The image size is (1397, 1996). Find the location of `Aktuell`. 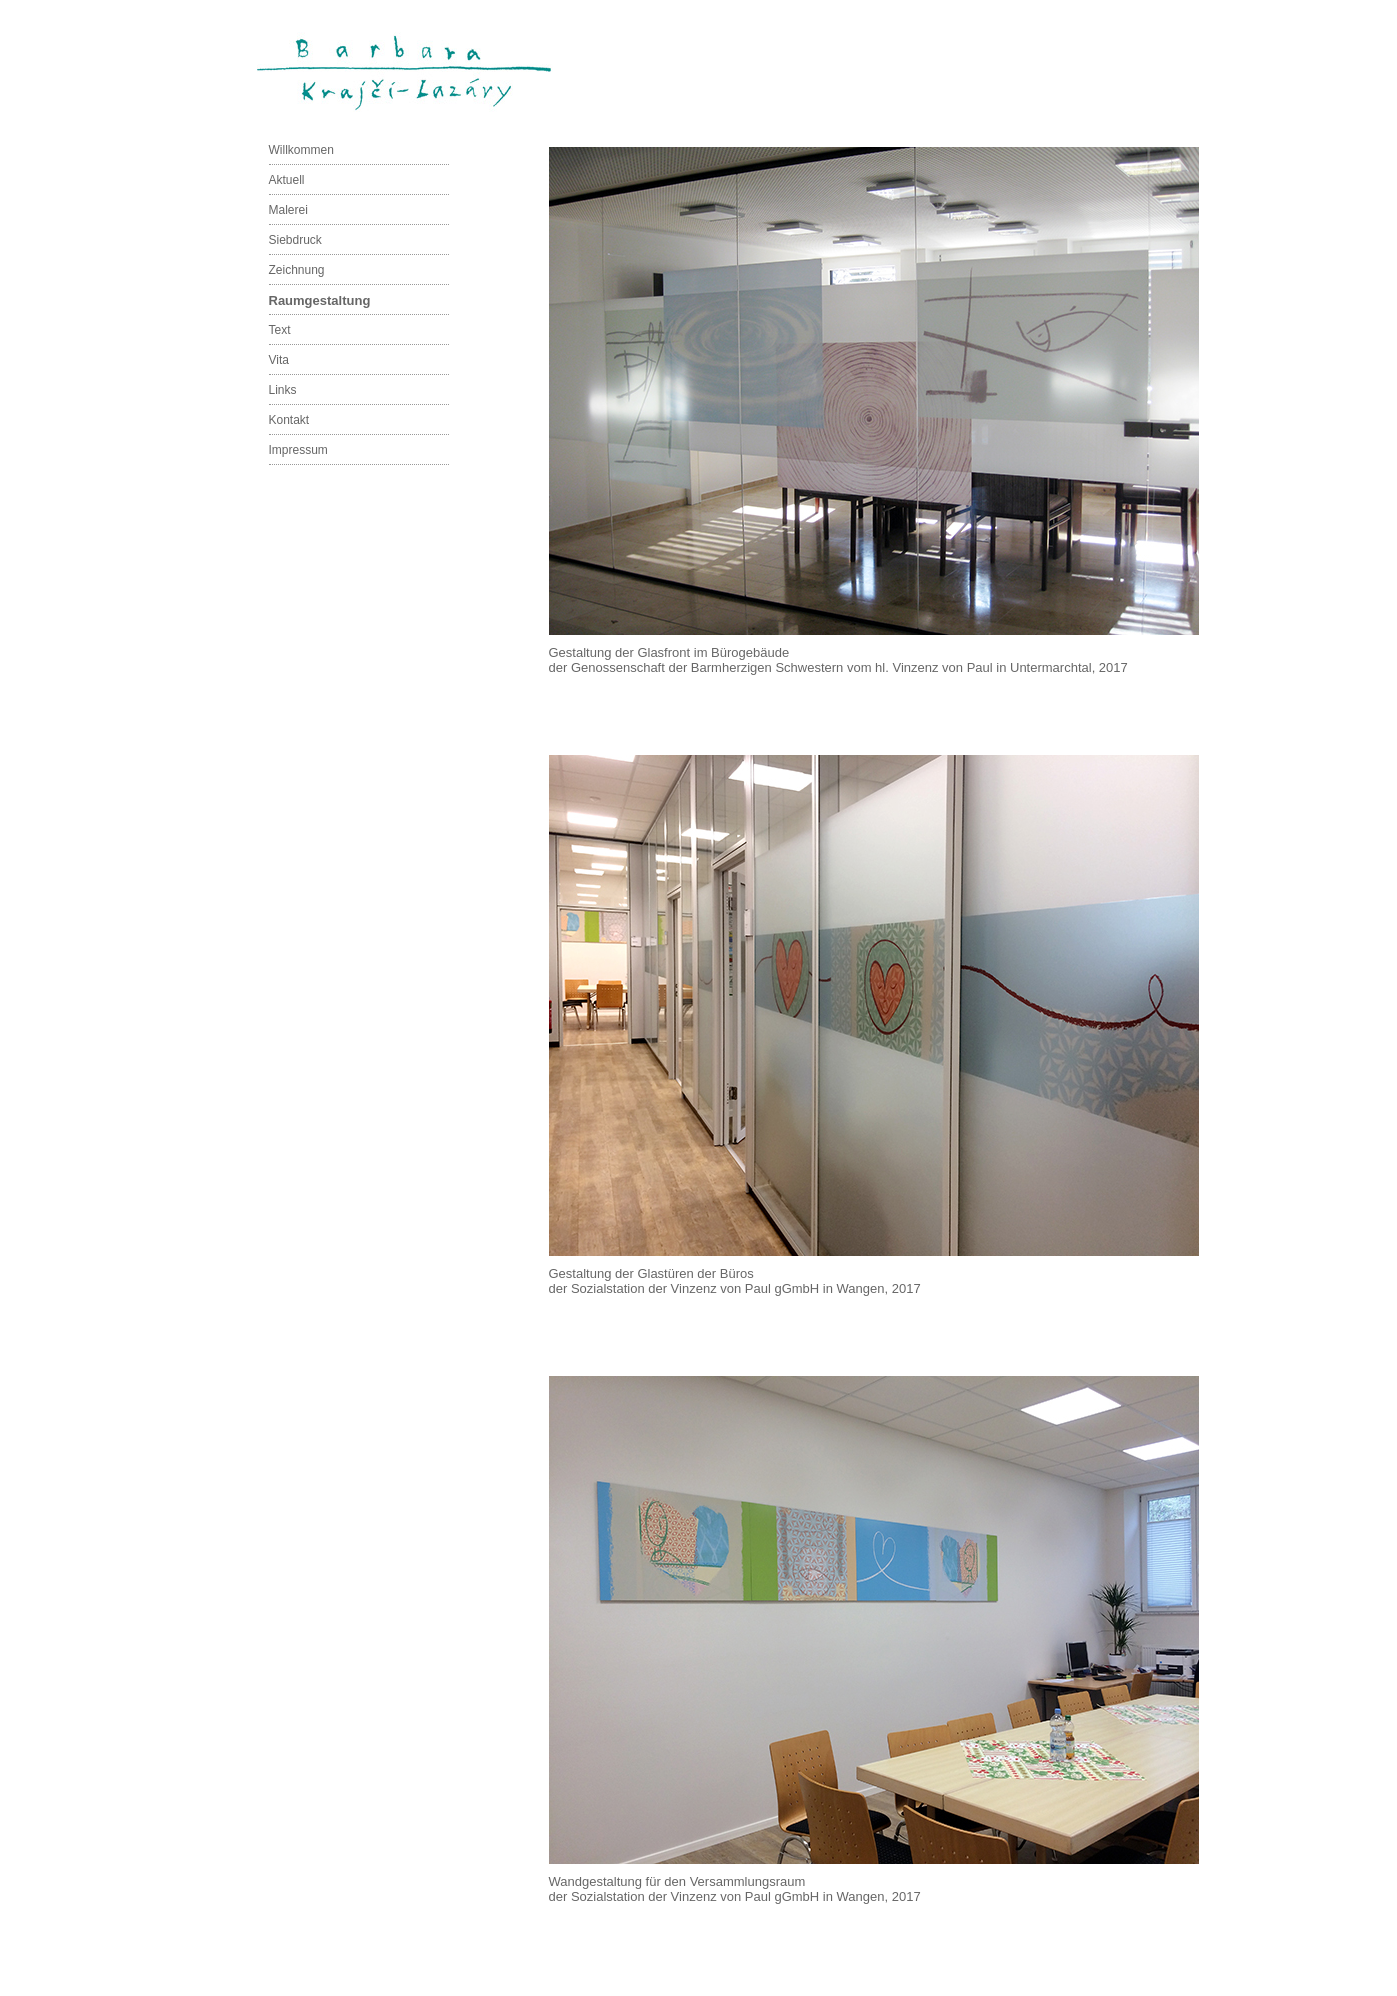

Aktuell is located at coordinates (287, 180).